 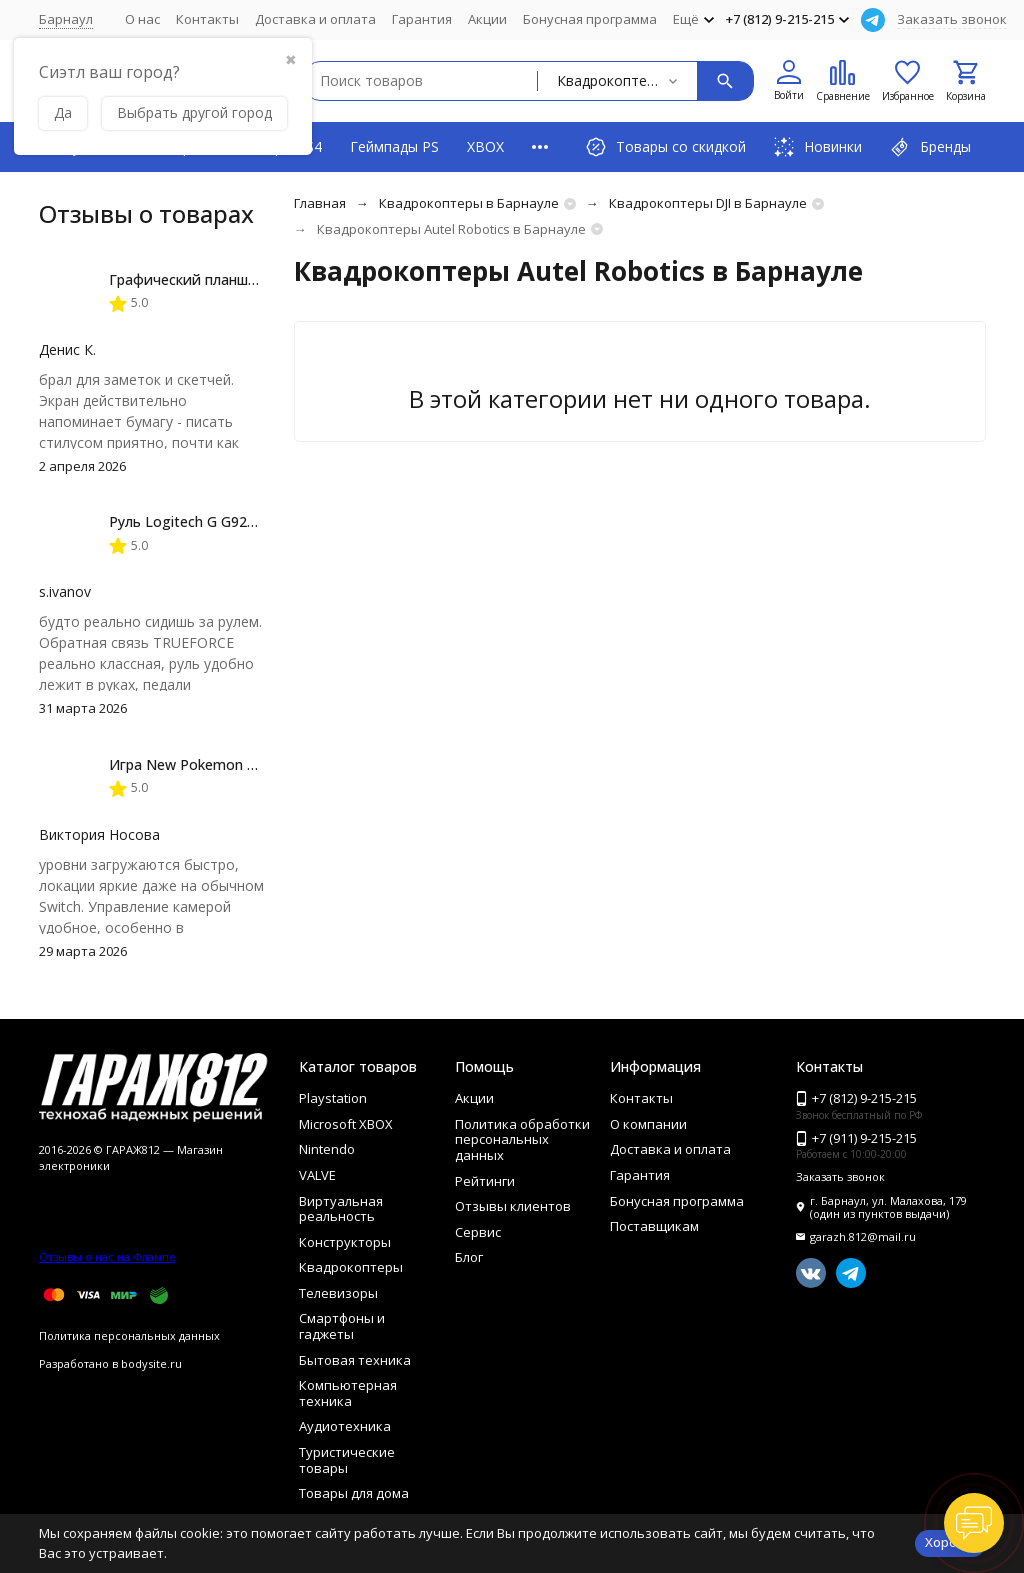 What do you see at coordinates (590, 19) in the screenshot?
I see `Бонусная программа` at bounding box center [590, 19].